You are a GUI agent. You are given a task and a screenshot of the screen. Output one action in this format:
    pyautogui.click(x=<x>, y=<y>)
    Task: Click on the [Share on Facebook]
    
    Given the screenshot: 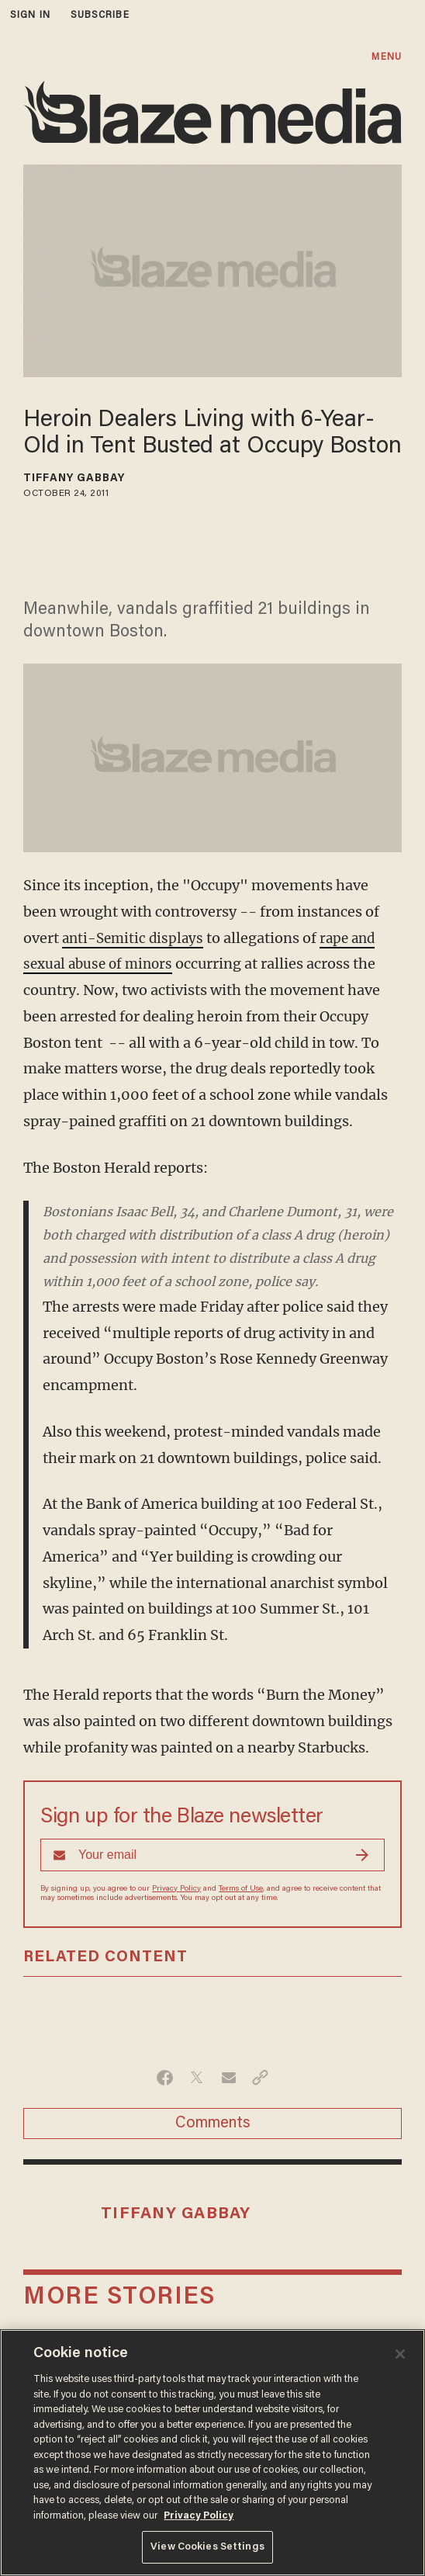 What is the action you would take?
    pyautogui.click(x=165, y=2077)
    